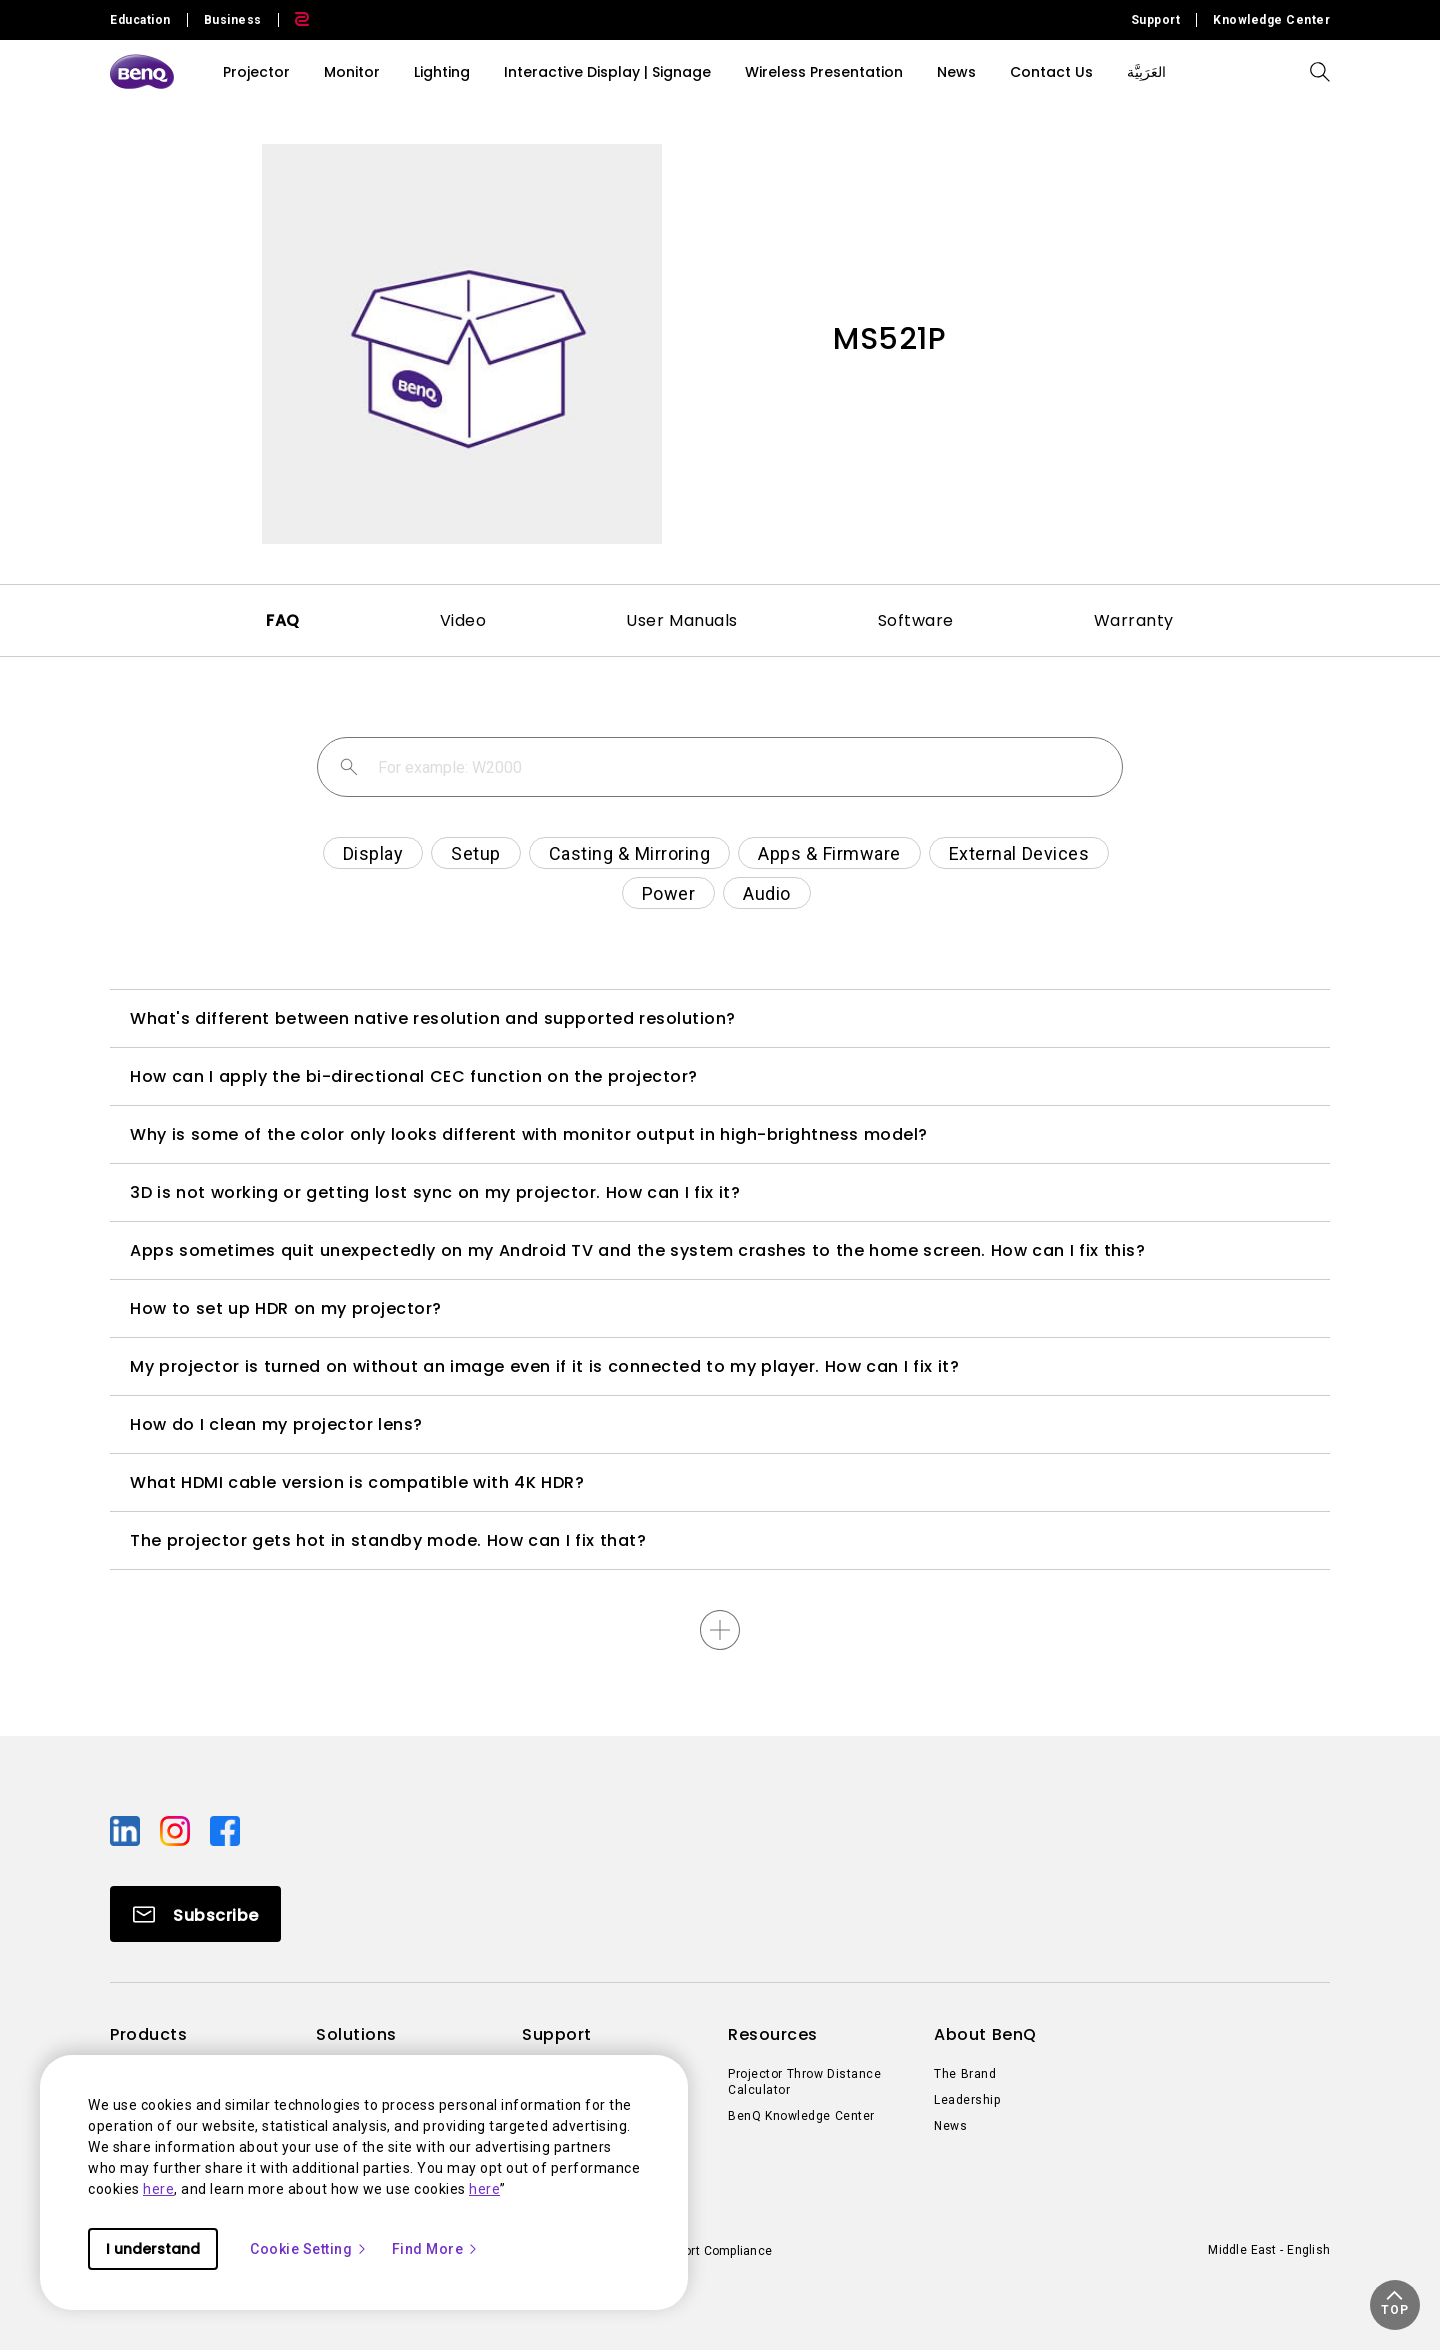 This screenshot has height=2350, width=1440. Describe the element at coordinates (388, 1540) in the screenshot. I see `The projector gets hot in standby mode. How can I fix that?` at that location.